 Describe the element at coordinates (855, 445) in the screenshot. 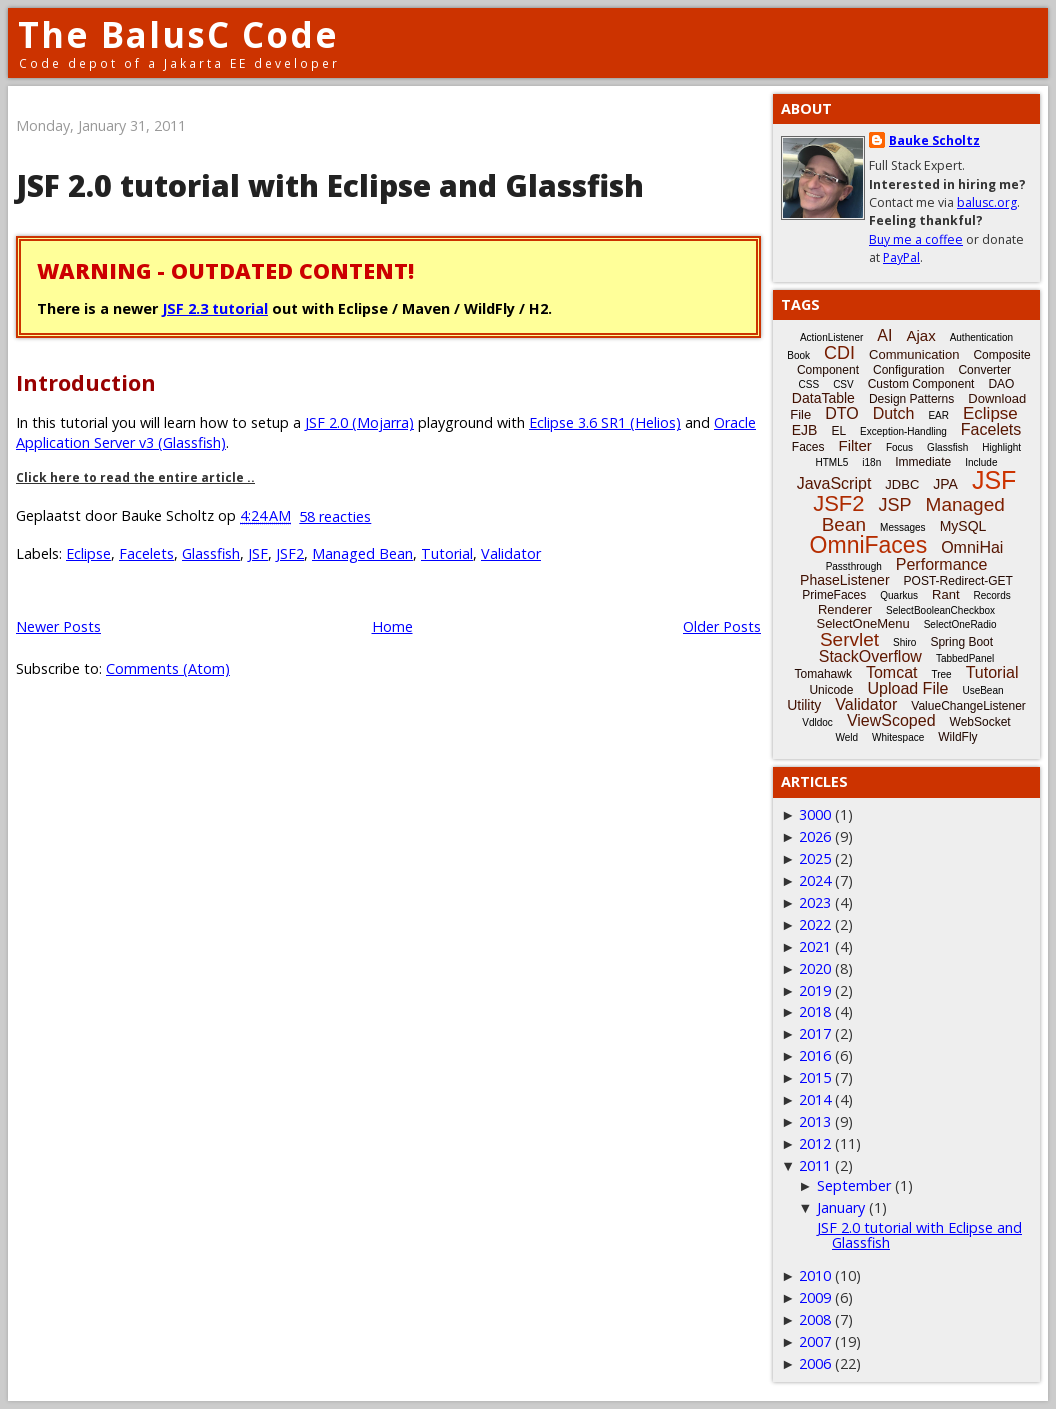

I see `Filter` at that location.